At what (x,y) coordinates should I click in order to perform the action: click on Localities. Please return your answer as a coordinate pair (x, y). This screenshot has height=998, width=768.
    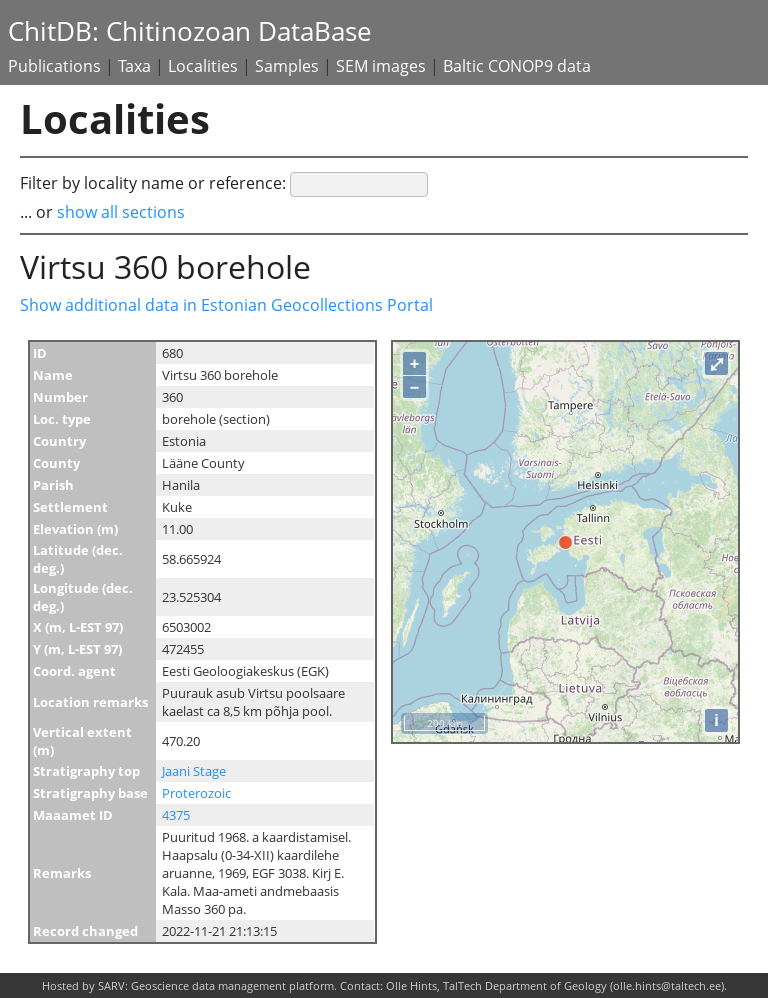
    Looking at the image, I should click on (203, 66).